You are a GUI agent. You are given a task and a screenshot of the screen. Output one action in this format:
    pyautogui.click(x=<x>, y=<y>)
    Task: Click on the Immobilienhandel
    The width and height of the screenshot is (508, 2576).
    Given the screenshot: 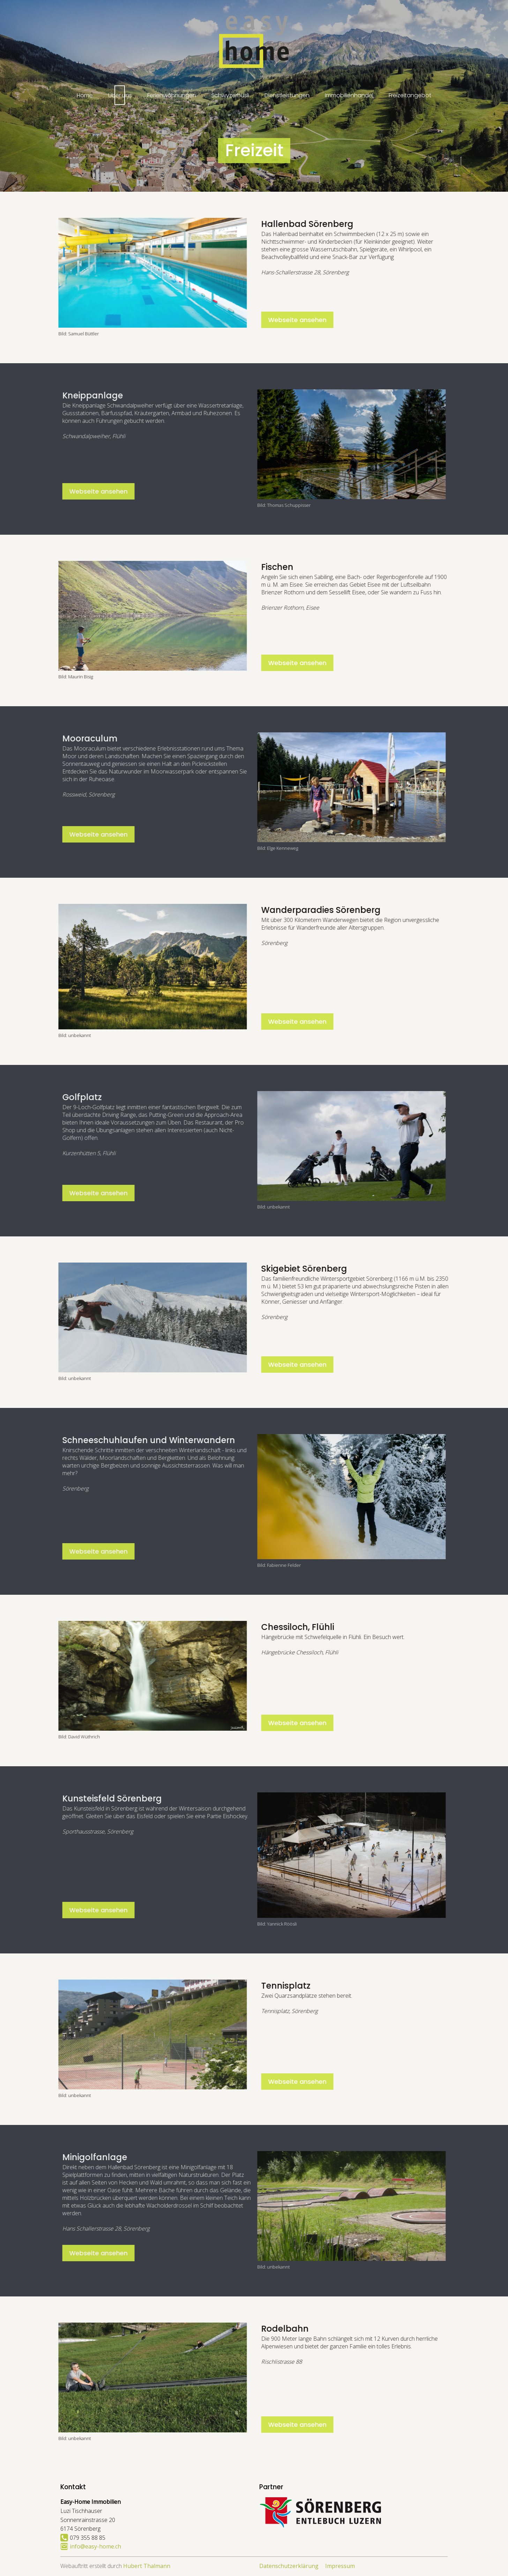 What is the action you would take?
    pyautogui.click(x=349, y=95)
    